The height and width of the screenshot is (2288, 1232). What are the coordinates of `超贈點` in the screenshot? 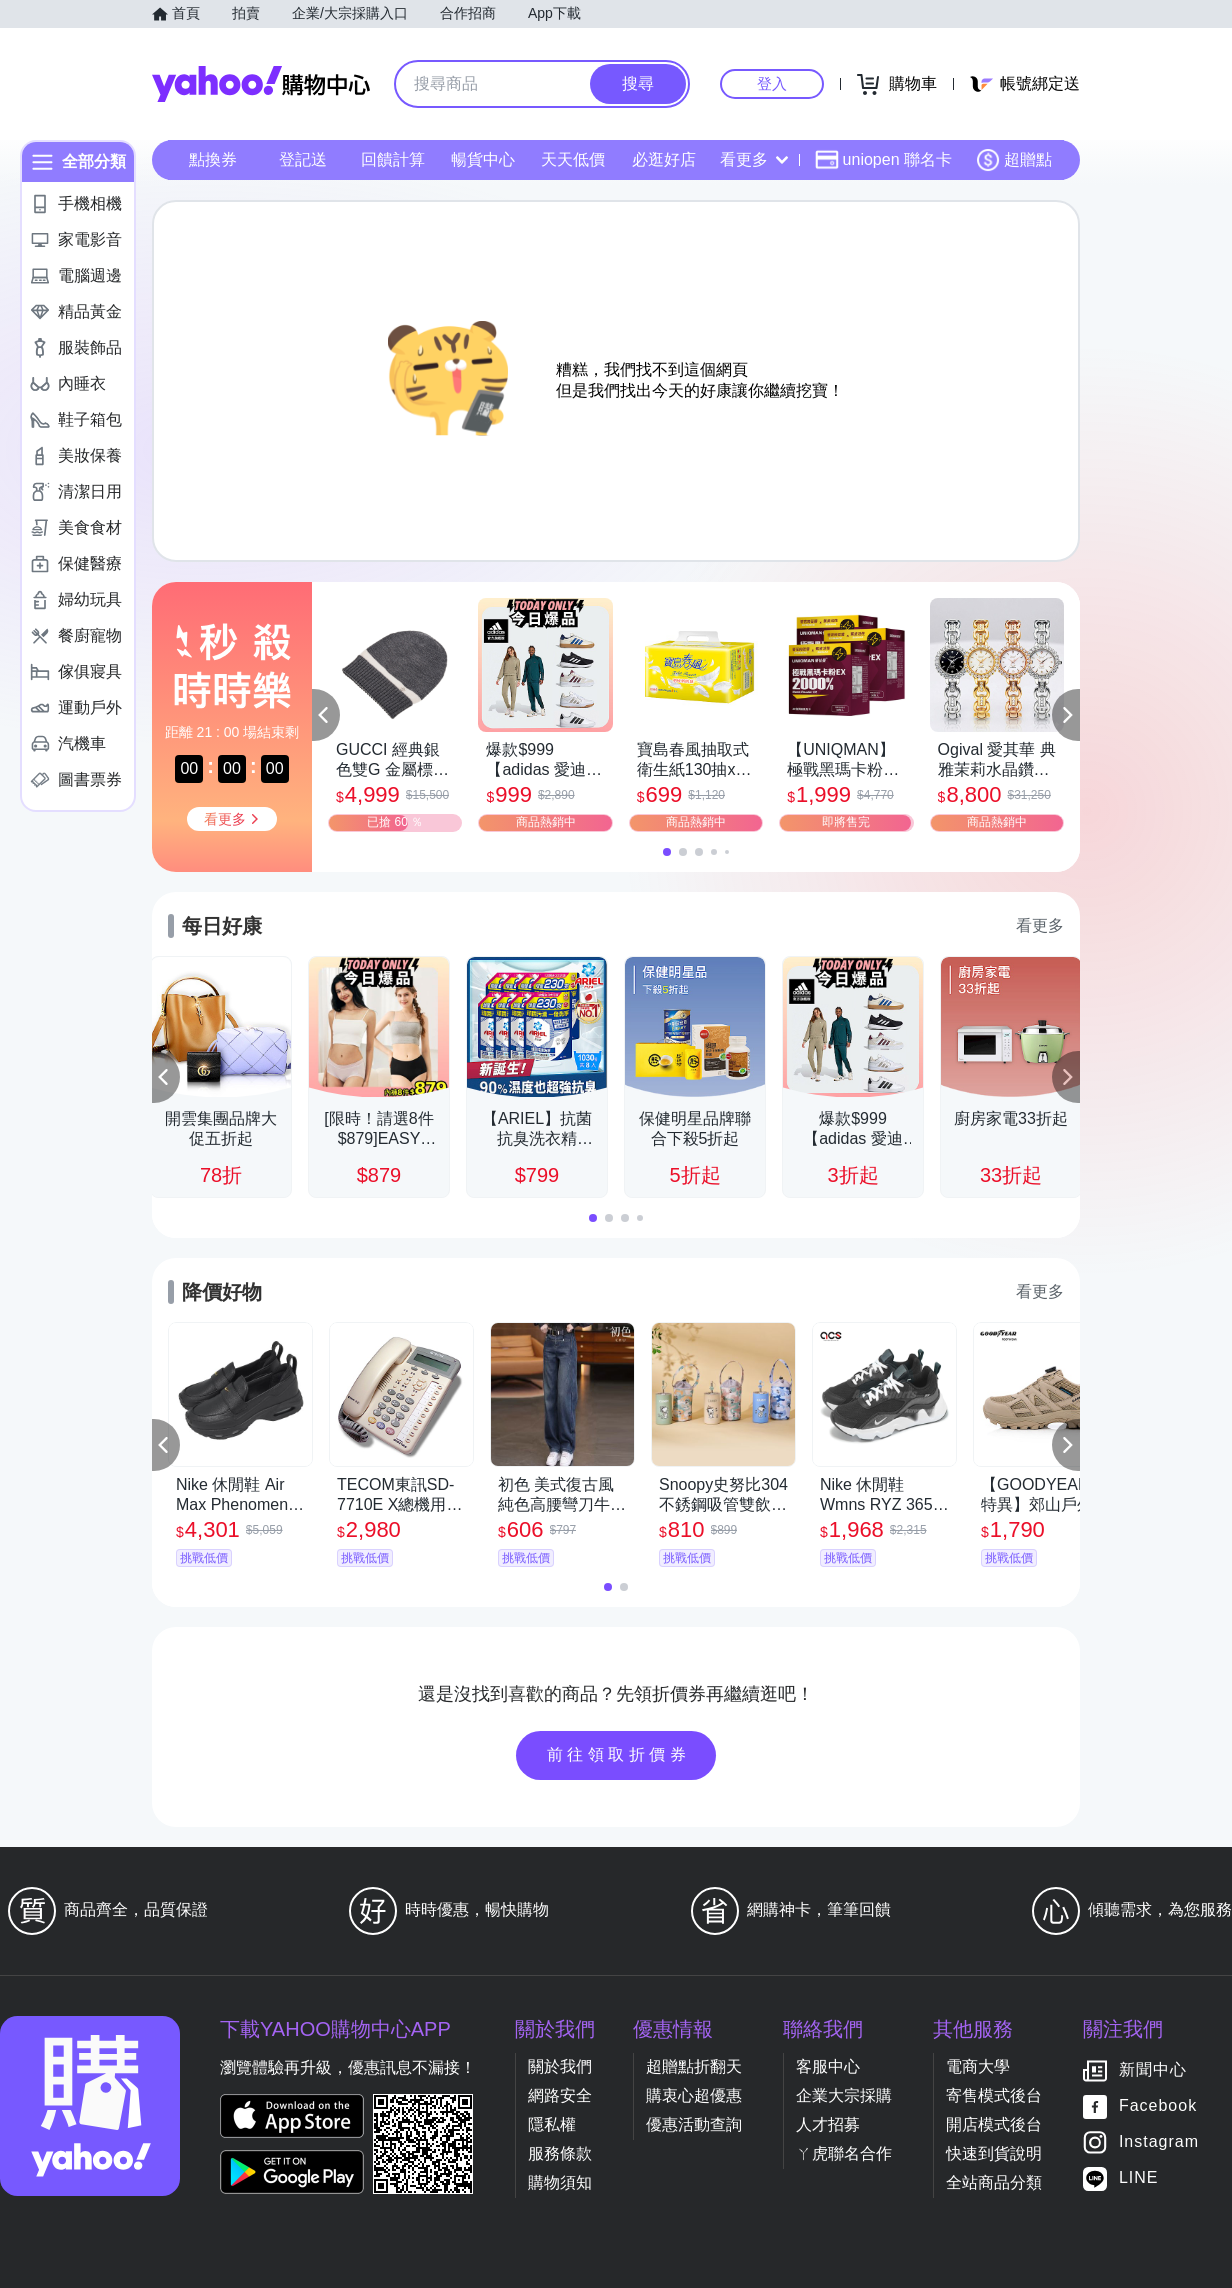 It's located at (1014, 160).